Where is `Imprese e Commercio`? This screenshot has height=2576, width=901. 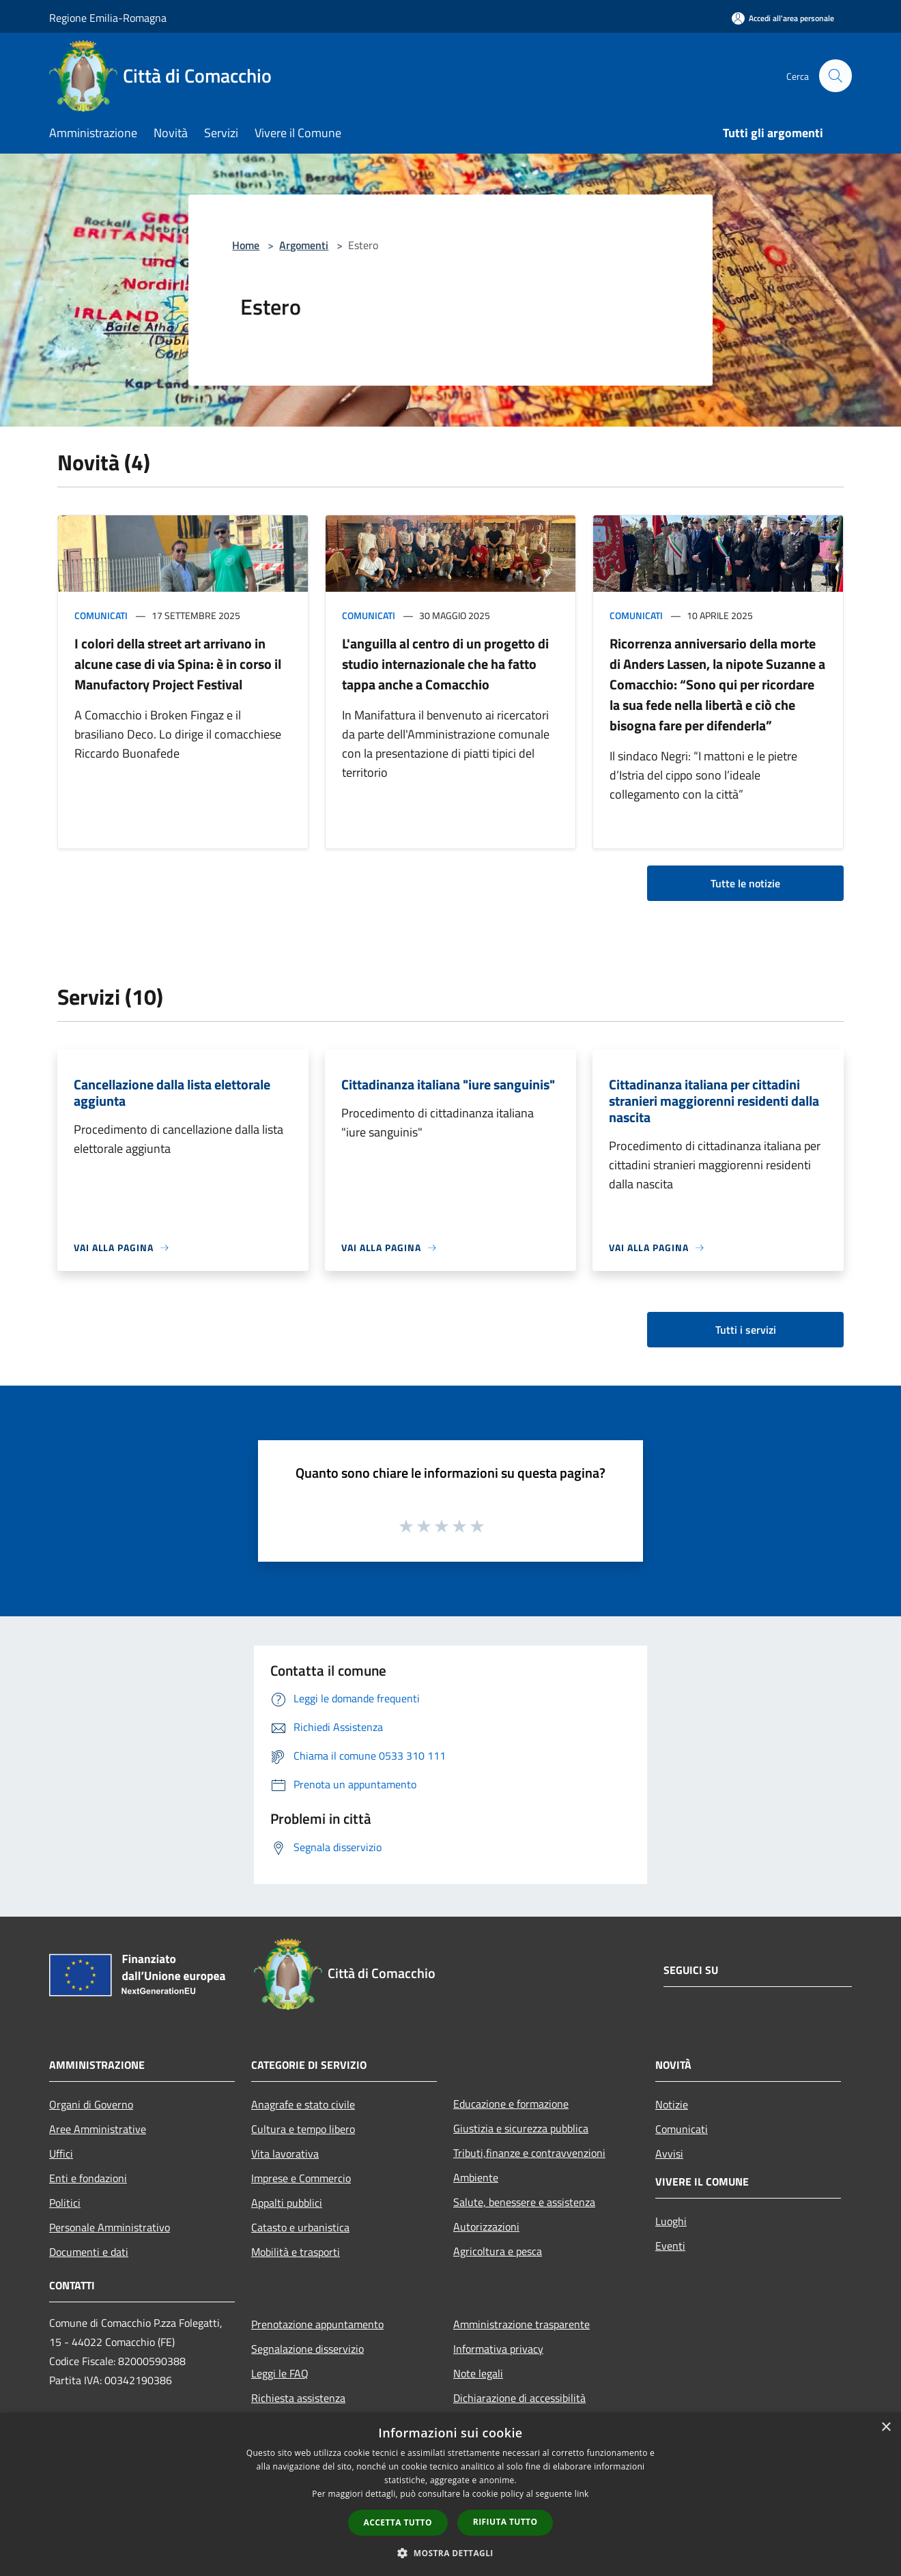 Imprese e Commercio is located at coordinates (301, 2178).